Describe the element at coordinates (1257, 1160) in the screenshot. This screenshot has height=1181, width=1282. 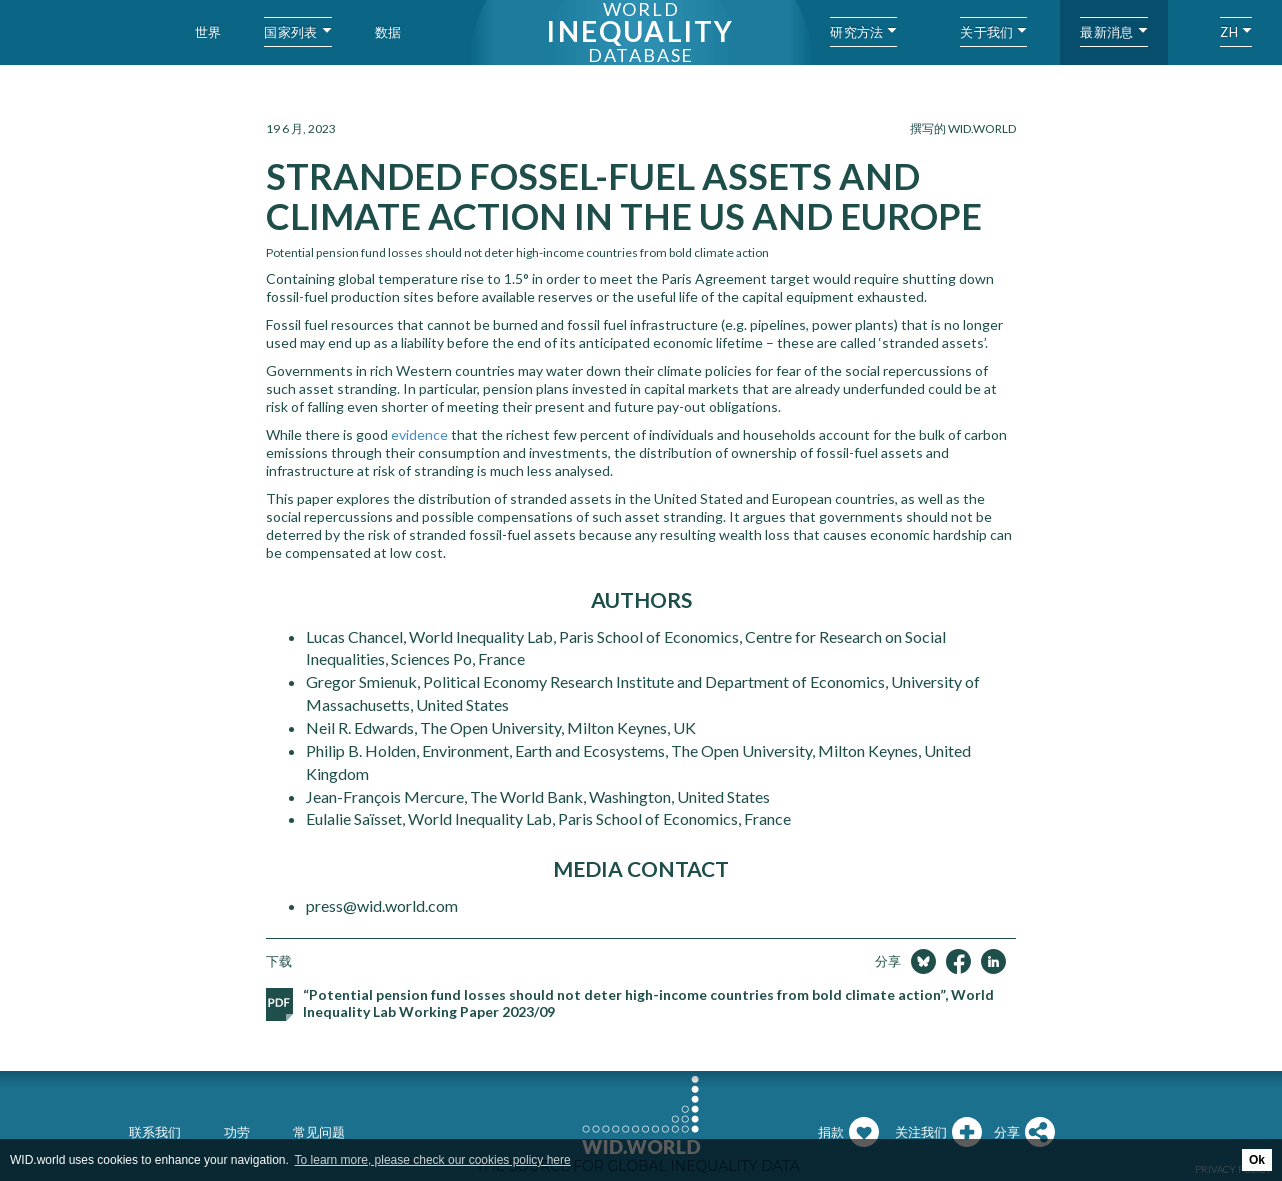
I see `Ok [button]` at that location.